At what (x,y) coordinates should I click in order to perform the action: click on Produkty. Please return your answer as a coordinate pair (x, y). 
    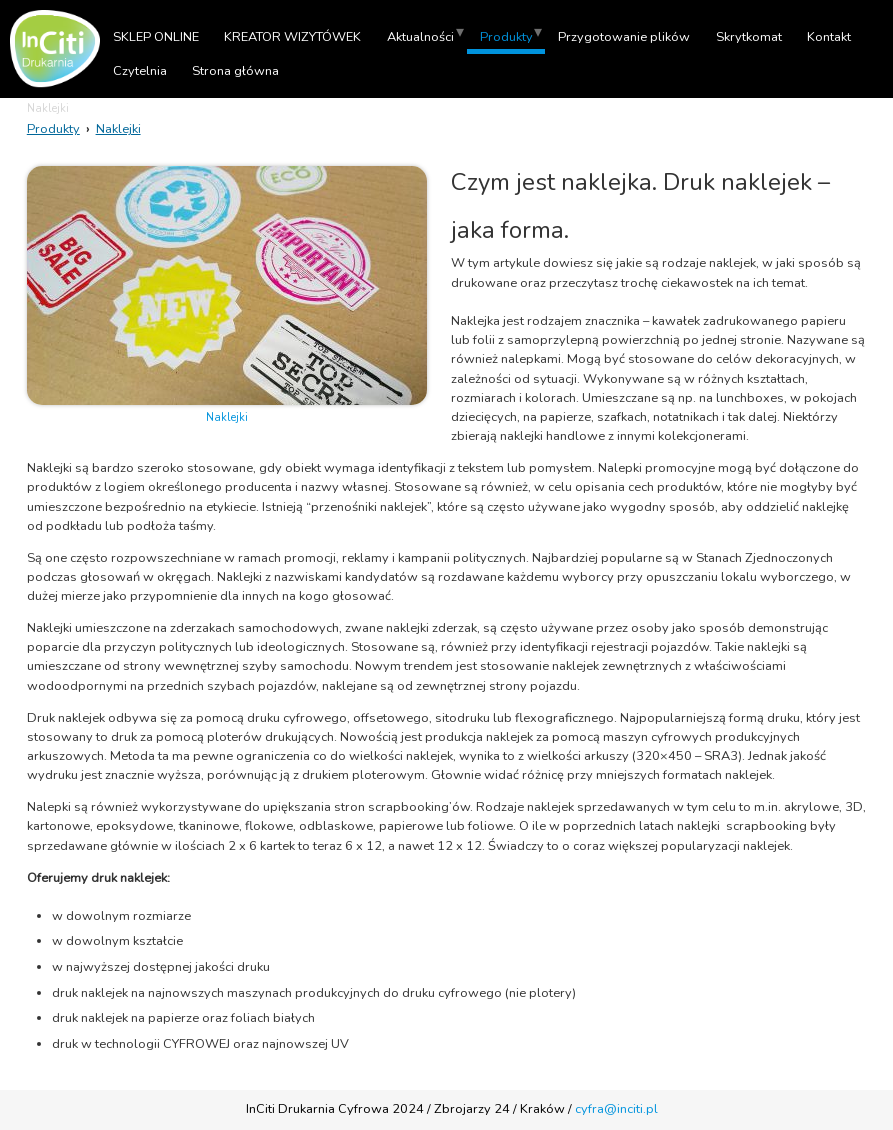
    Looking at the image, I should click on (53, 129).